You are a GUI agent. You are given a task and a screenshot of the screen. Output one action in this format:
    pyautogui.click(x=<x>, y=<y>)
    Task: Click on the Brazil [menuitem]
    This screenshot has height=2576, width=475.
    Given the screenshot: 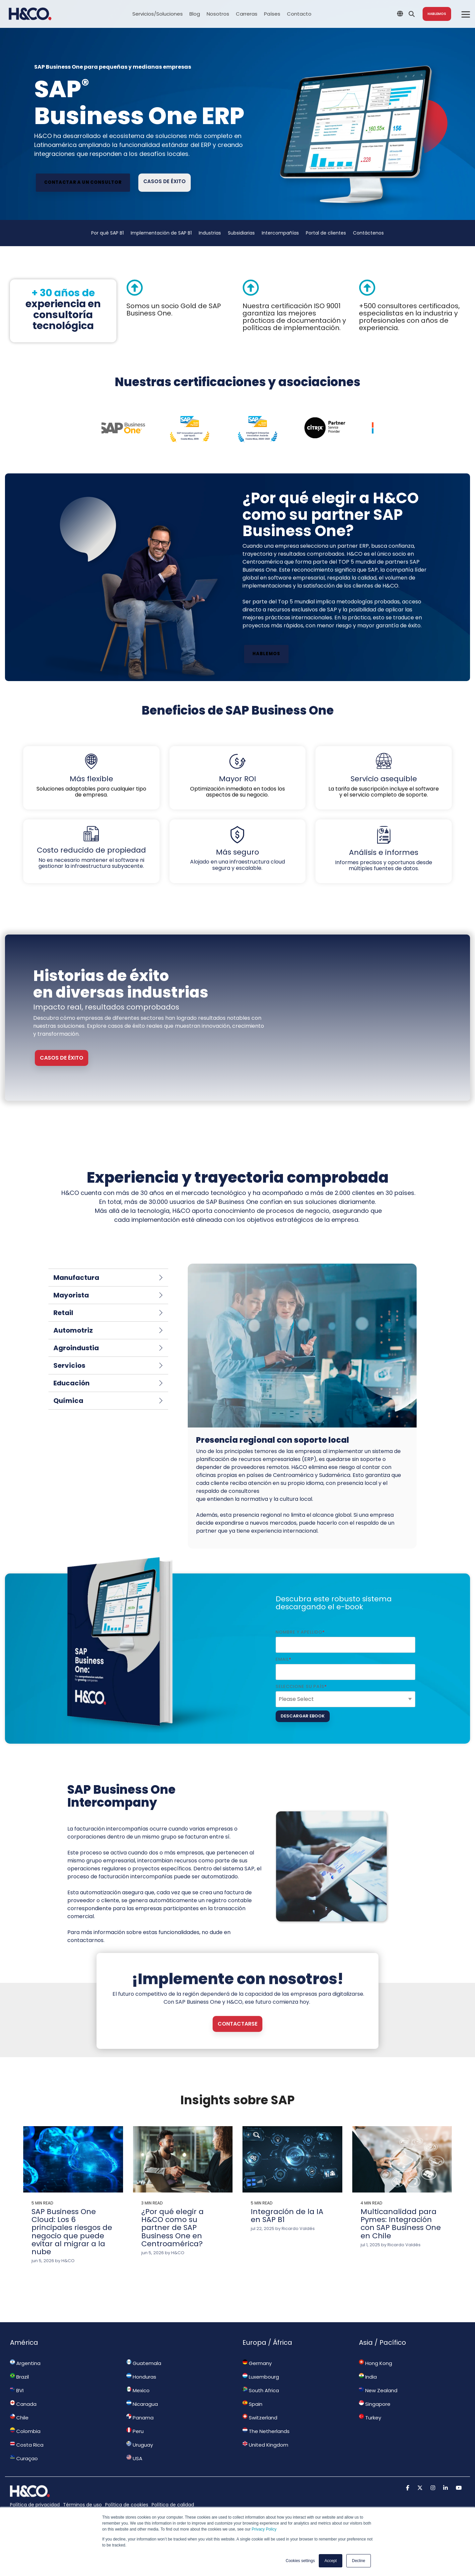 What is the action you would take?
    pyautogui.click(x=19, y=2376)
    